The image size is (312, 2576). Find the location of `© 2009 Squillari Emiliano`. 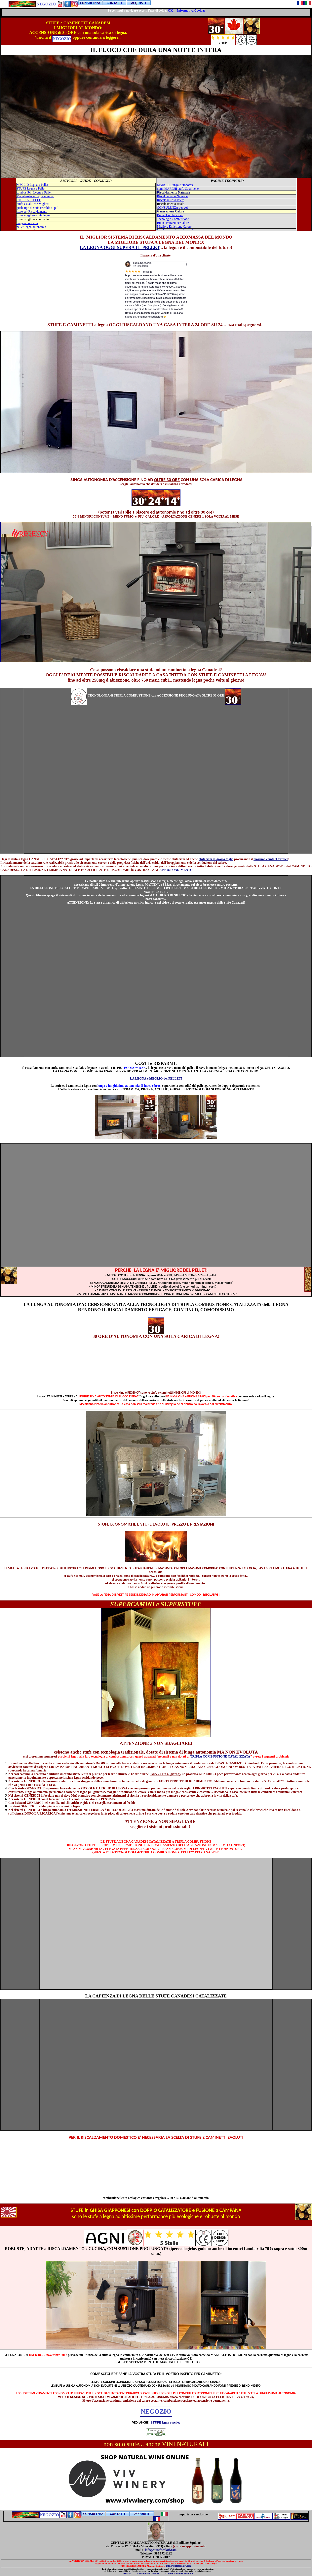

© 2009 Squillari Emiliano is located at coordinates (179, 2573).